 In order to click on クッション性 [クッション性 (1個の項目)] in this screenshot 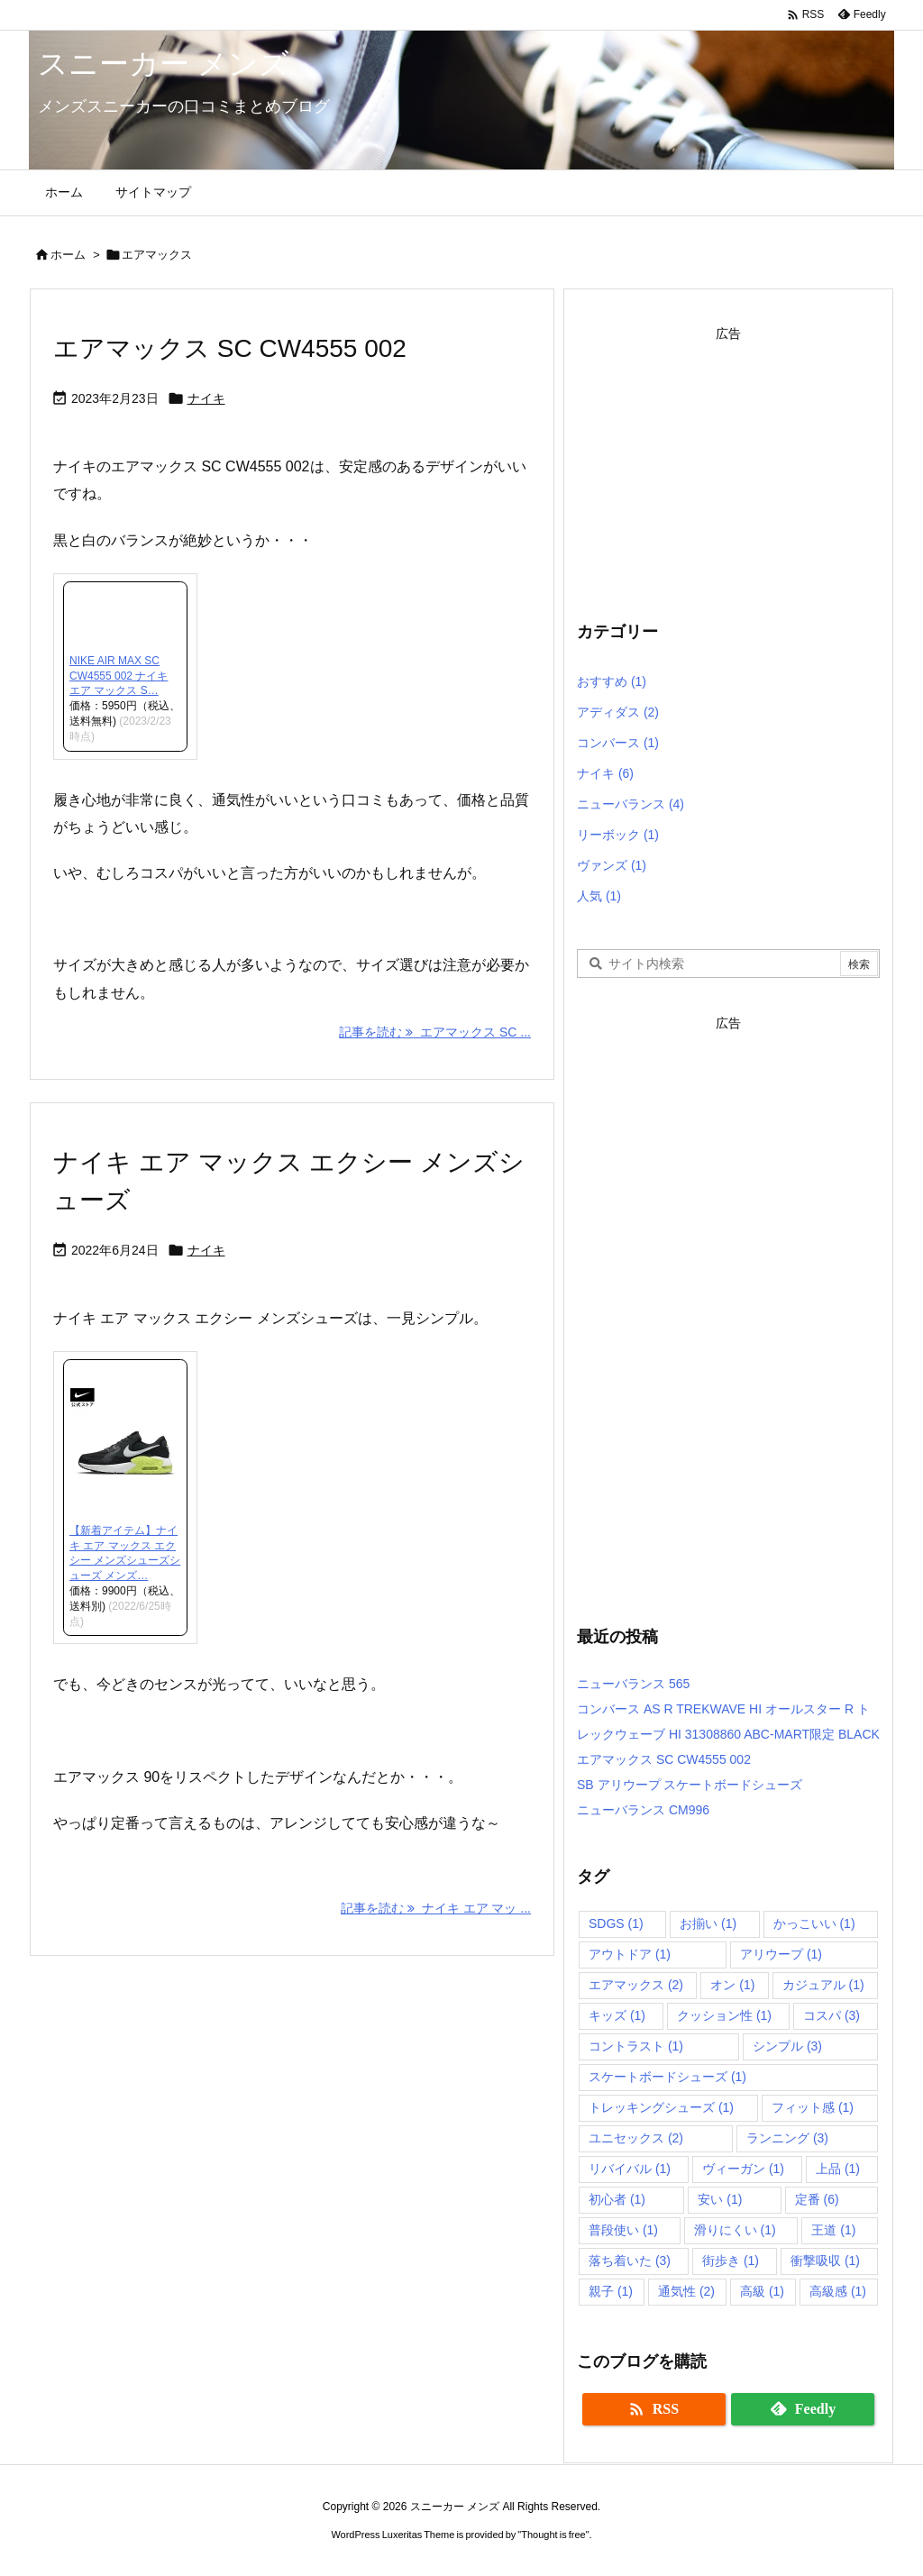, I will do `click(724, 2015)`.